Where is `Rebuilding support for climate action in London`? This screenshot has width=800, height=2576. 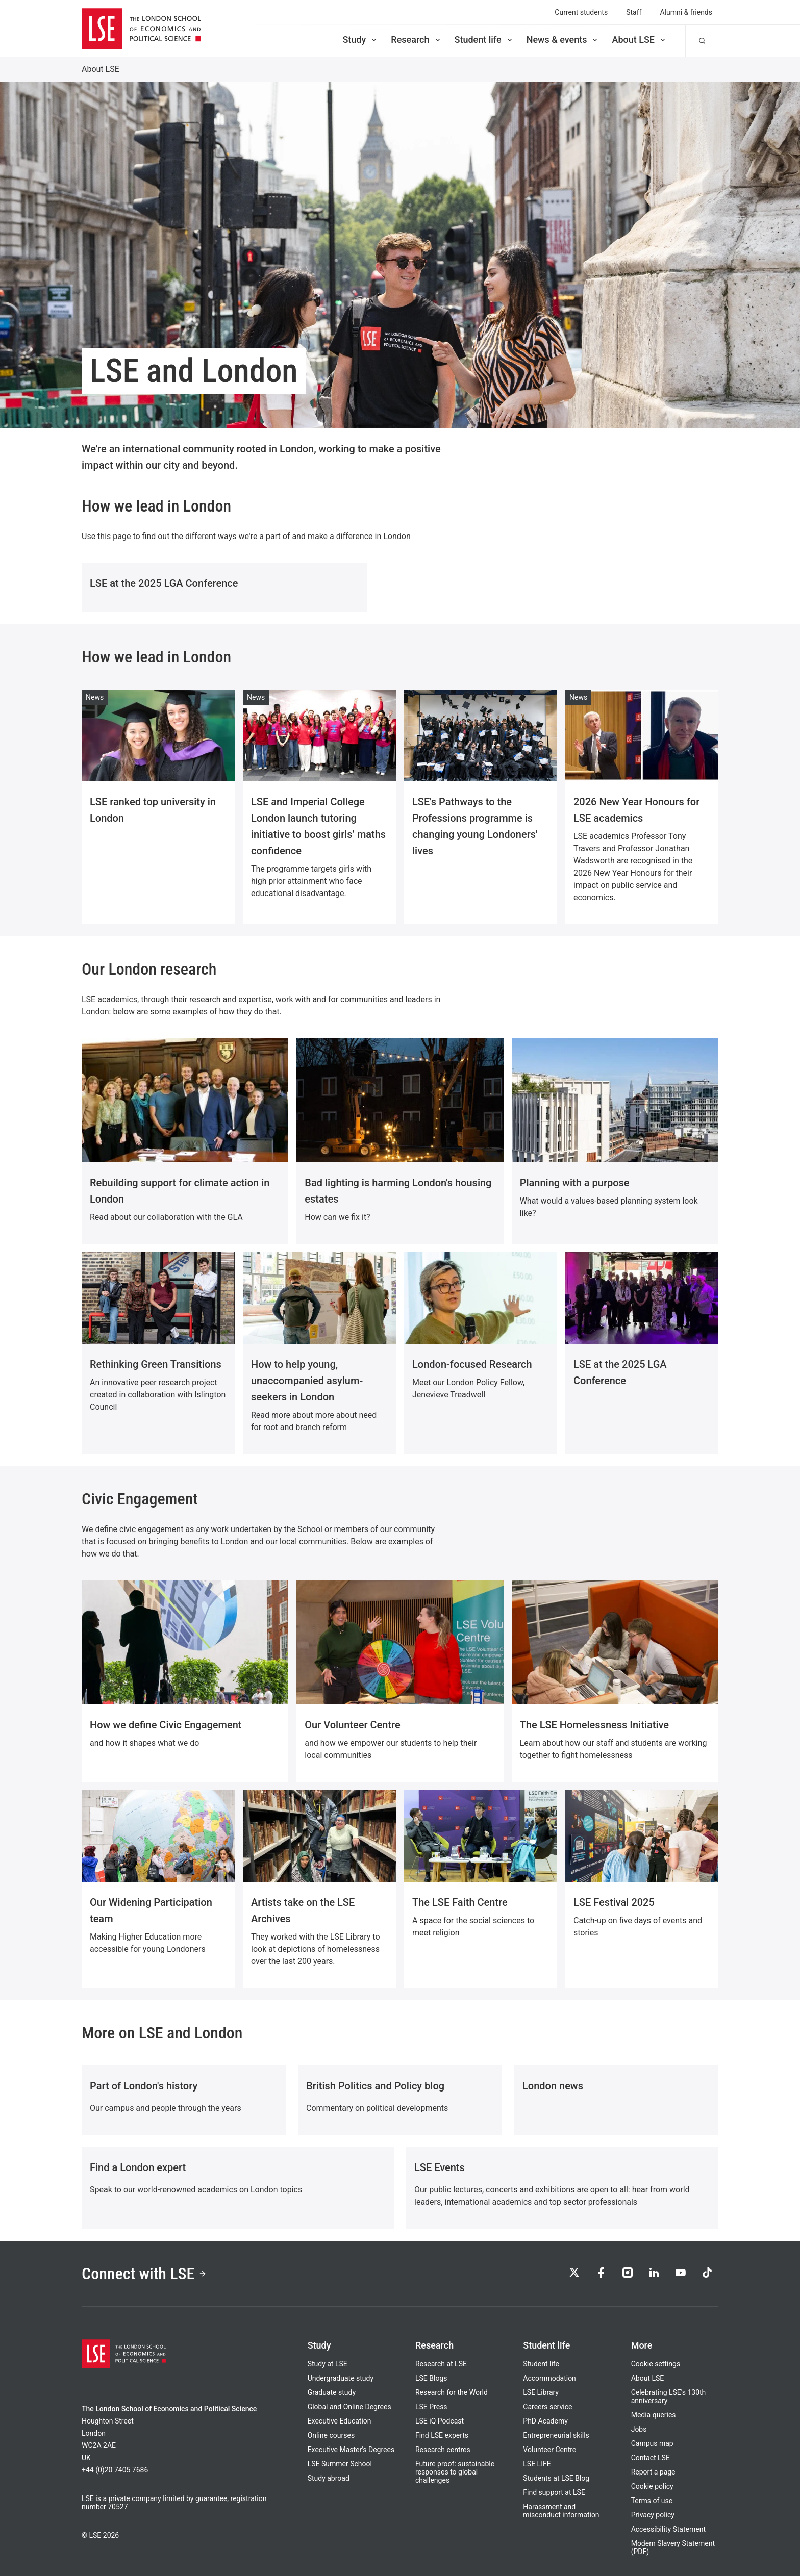 Rebuilding support for climate action in London is located at coordinates (179, 1191).